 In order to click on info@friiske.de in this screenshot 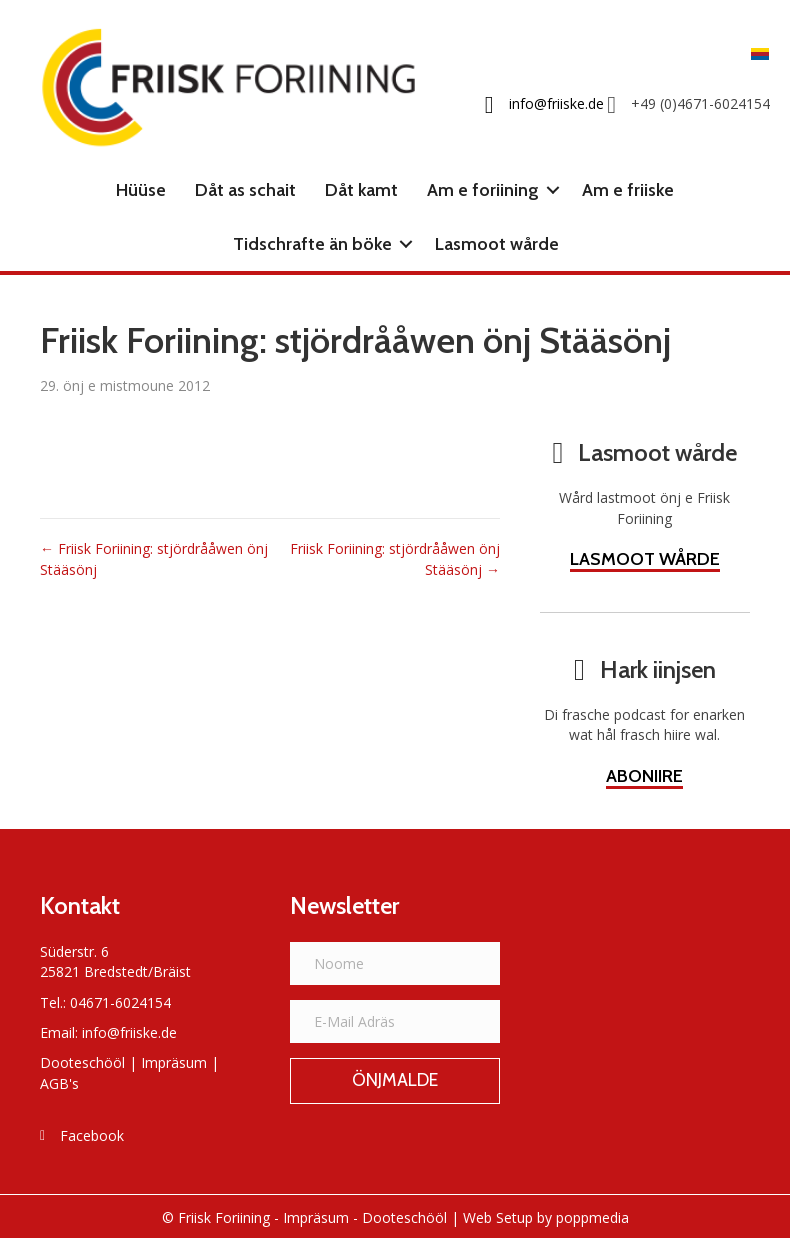, I will do `click(129, 1032)`.